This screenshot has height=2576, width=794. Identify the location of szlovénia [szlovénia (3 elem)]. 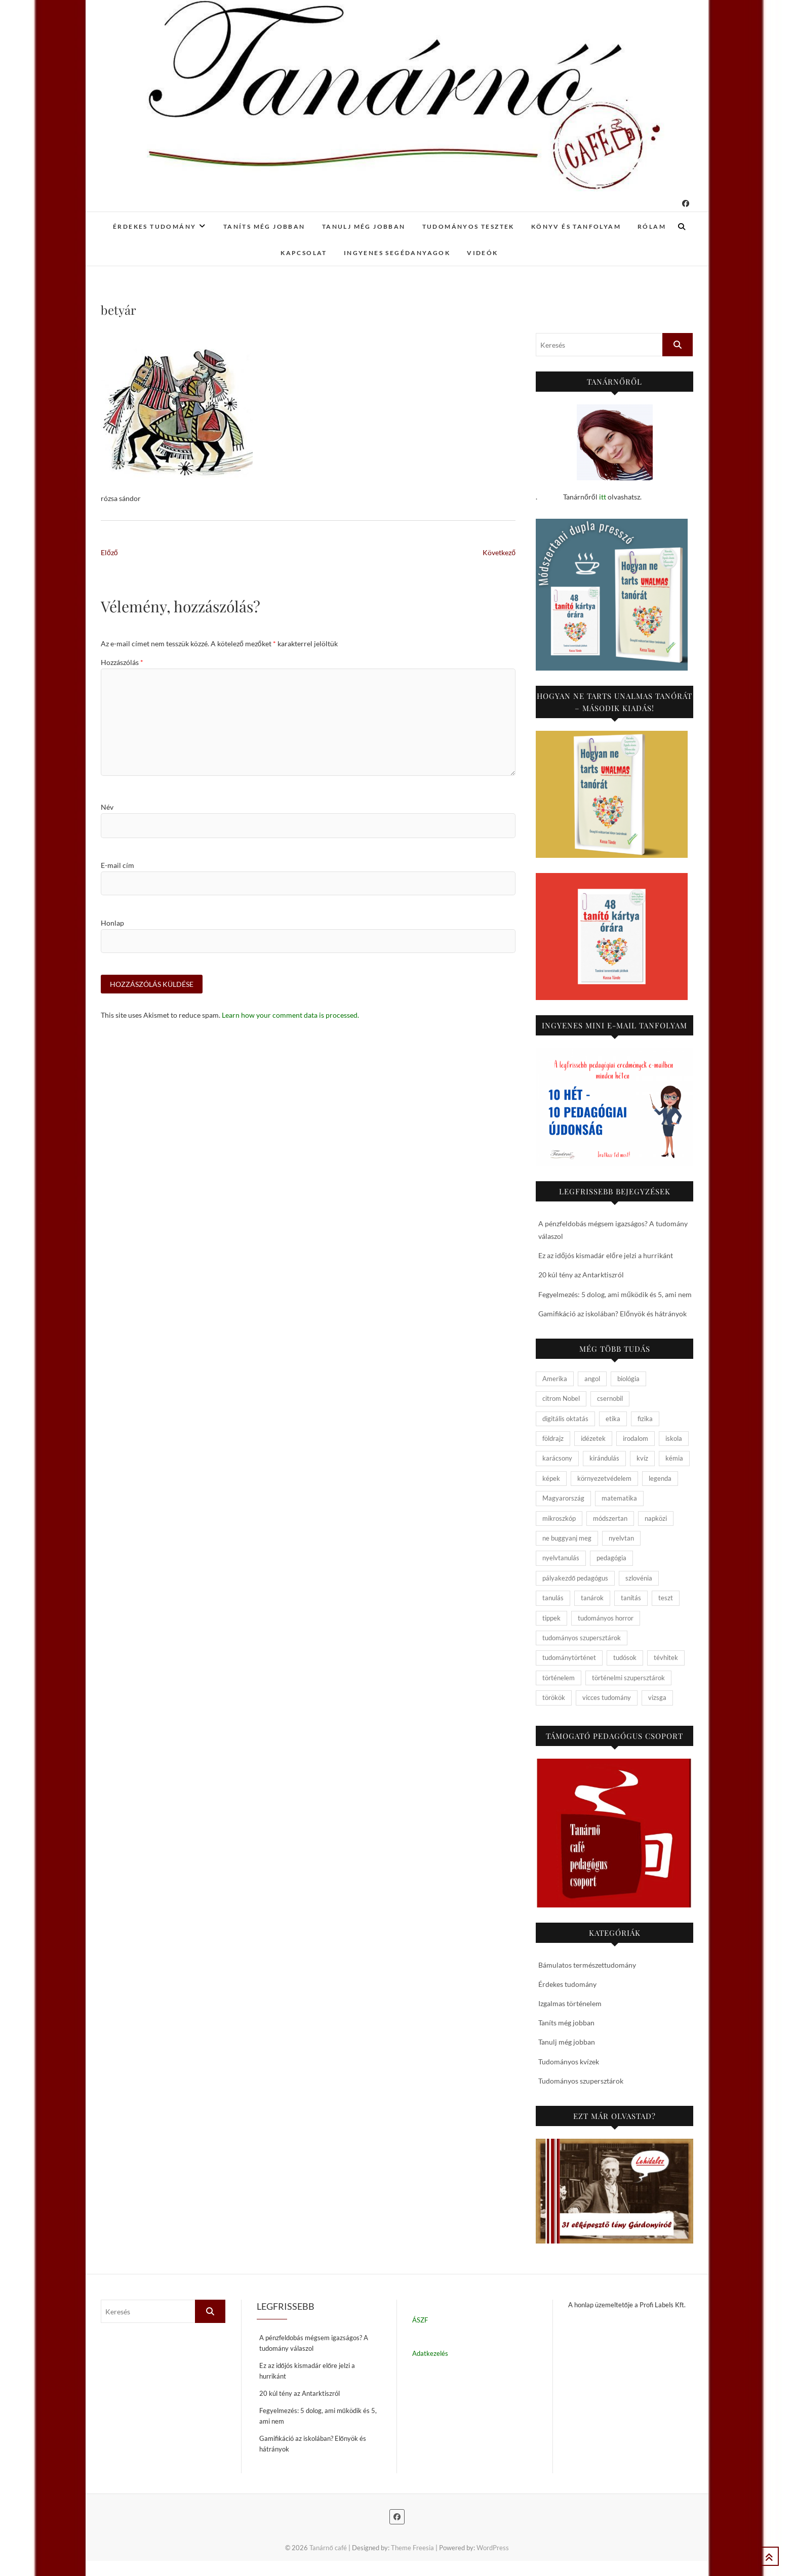
(638, 1578).